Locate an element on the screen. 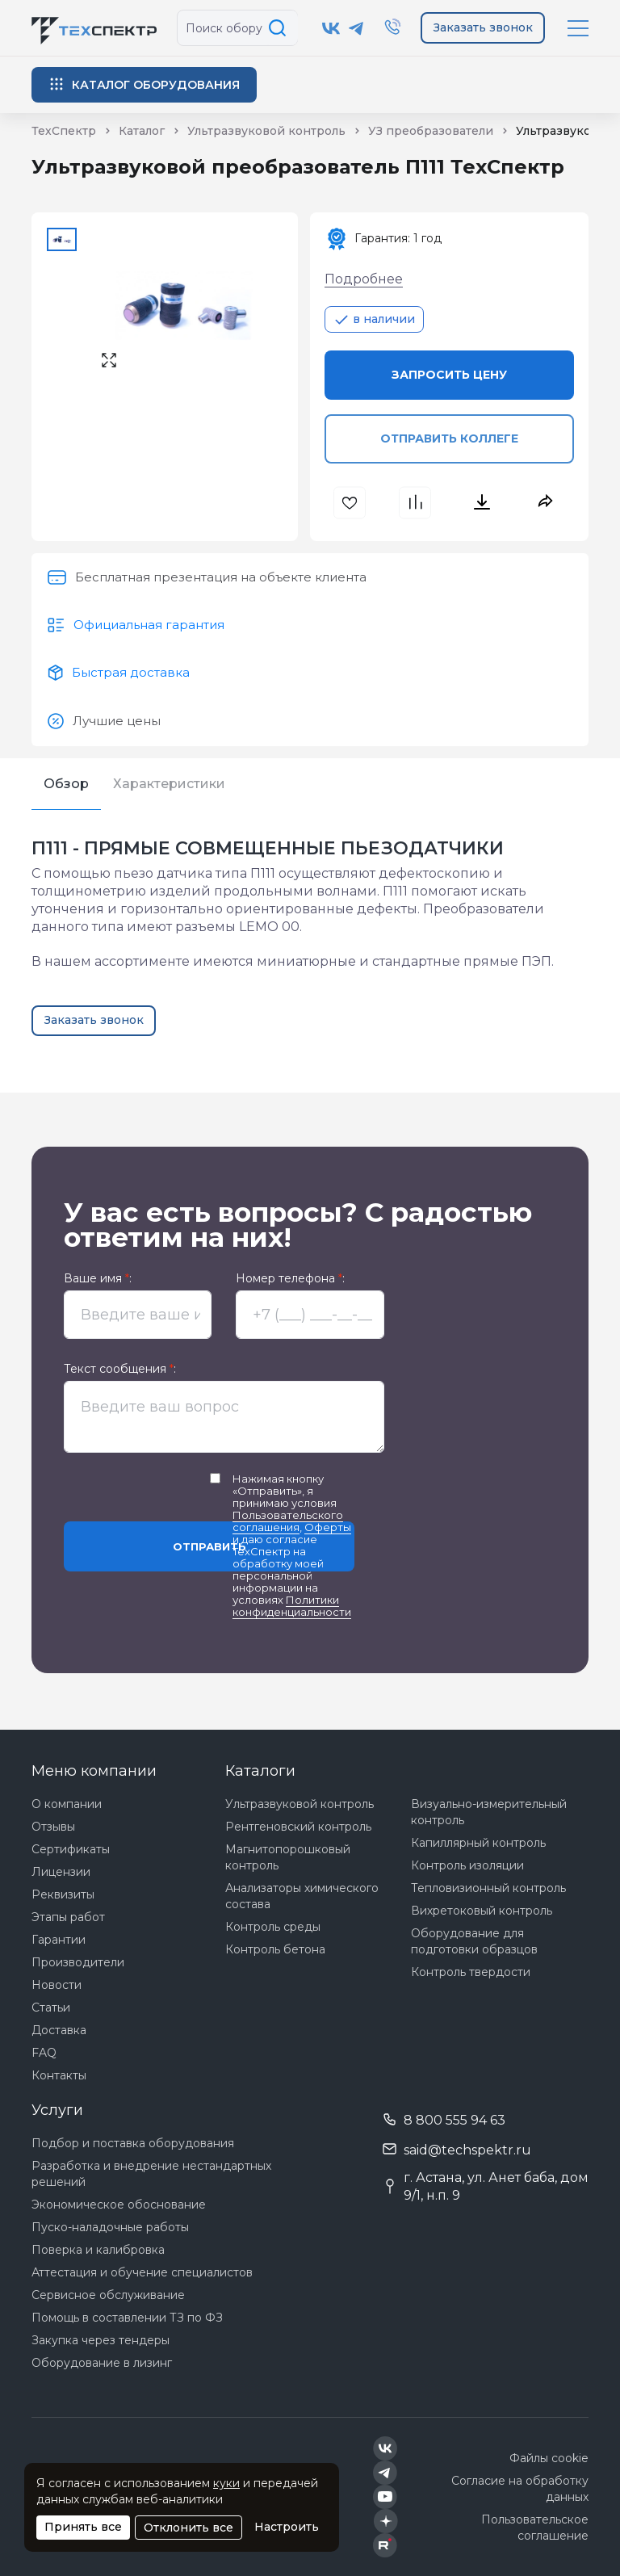 Image resolution: width=620 pixels, height=2576 pixels. [Техспектр в YouTube] is located at coordinates (385, 2497).